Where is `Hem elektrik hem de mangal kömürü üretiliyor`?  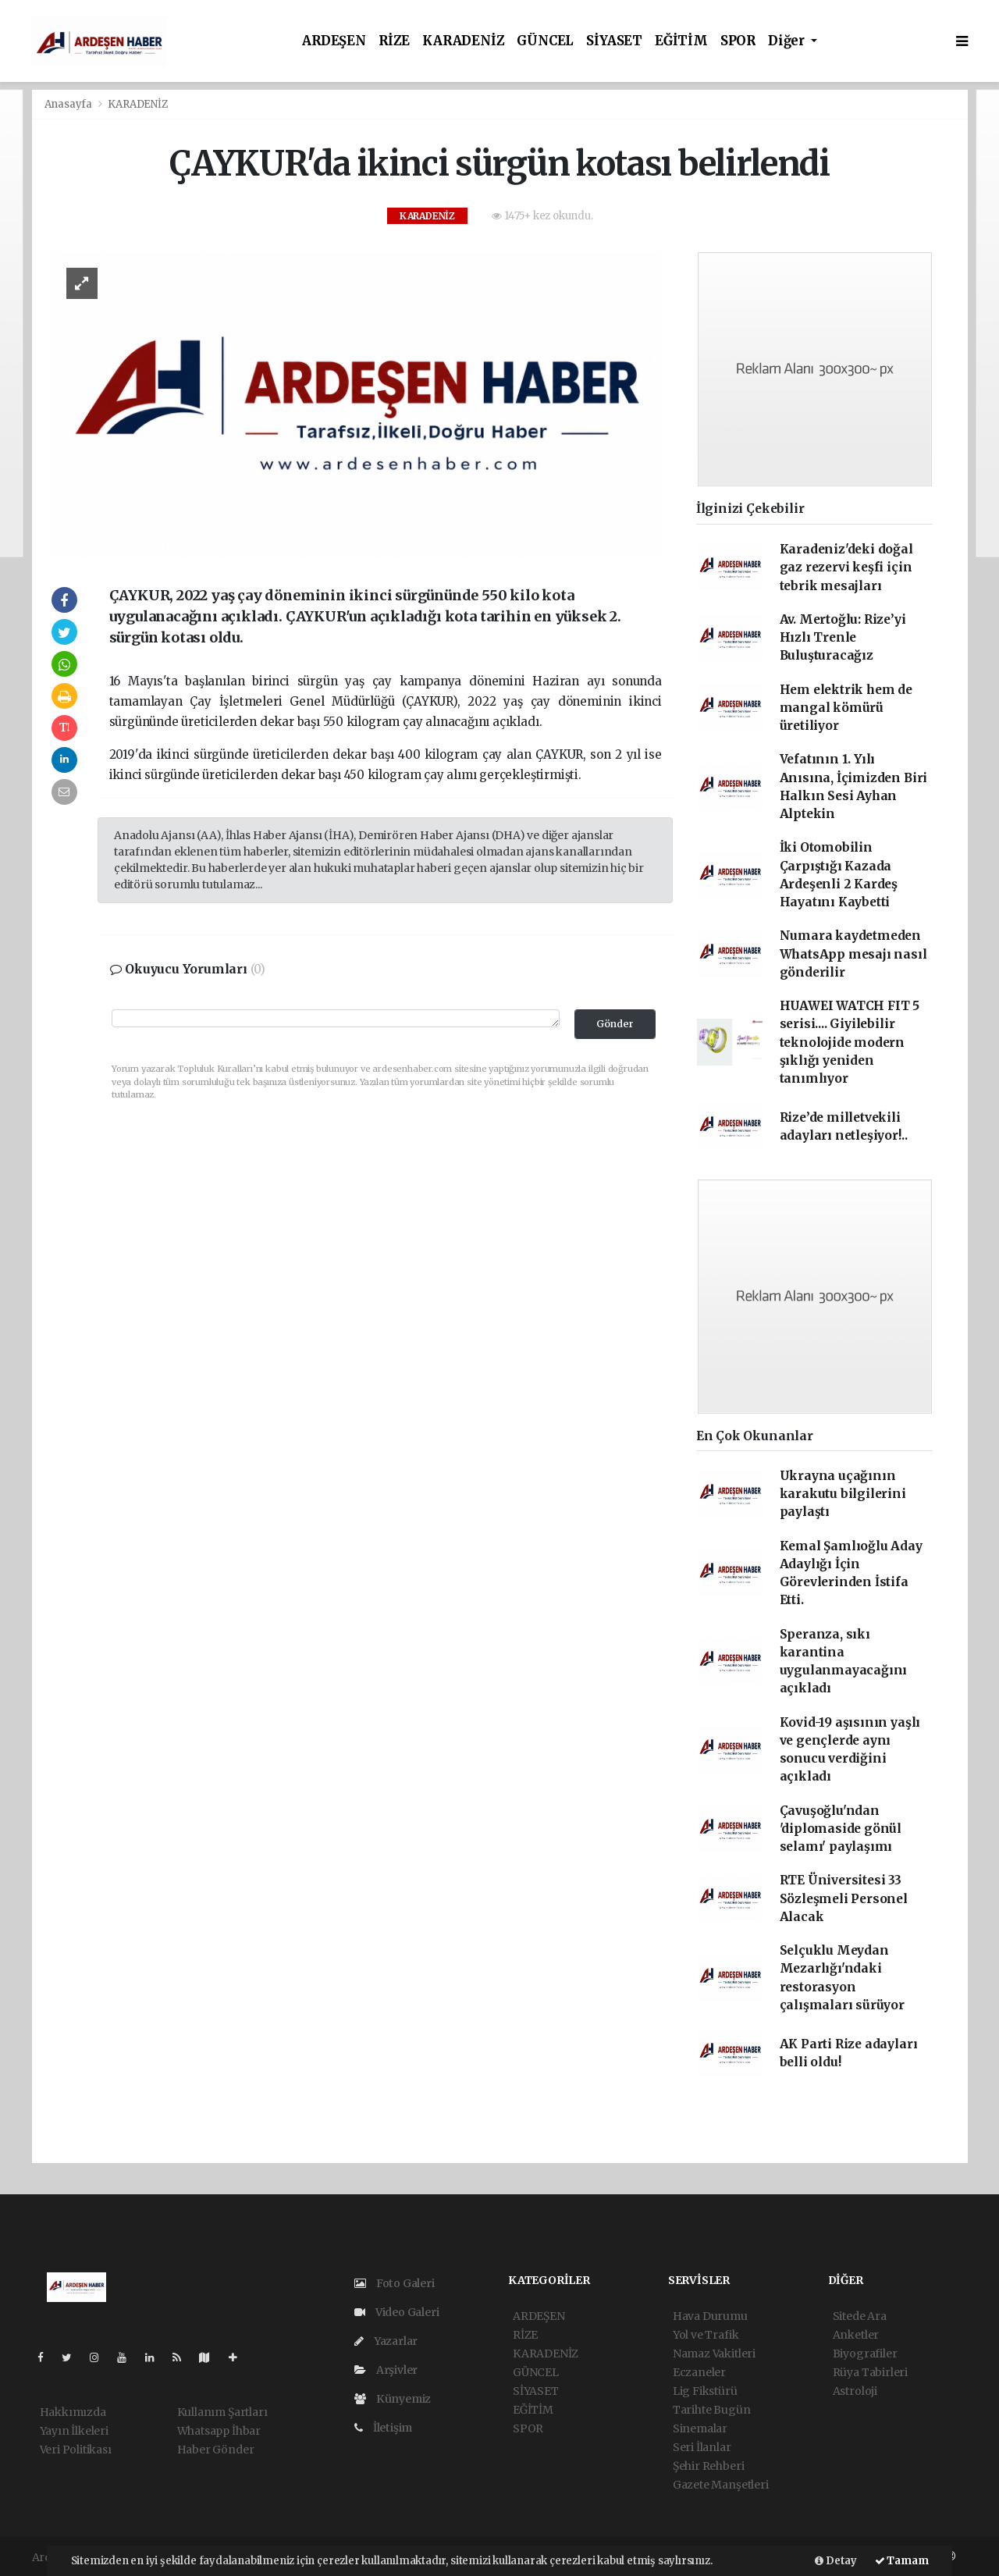 Hem elektrik hem de mangal kömürü üretiliyor is located at coordinates (846, 708).